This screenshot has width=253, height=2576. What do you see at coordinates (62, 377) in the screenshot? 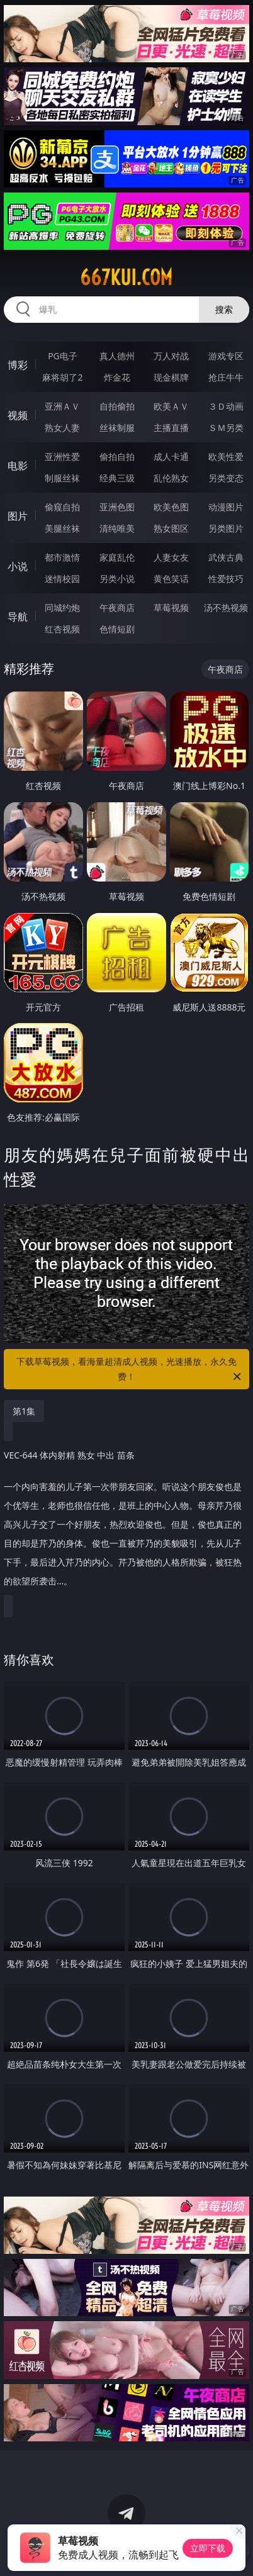
I see `麻将胡了2` at bounding box center [62, 377].